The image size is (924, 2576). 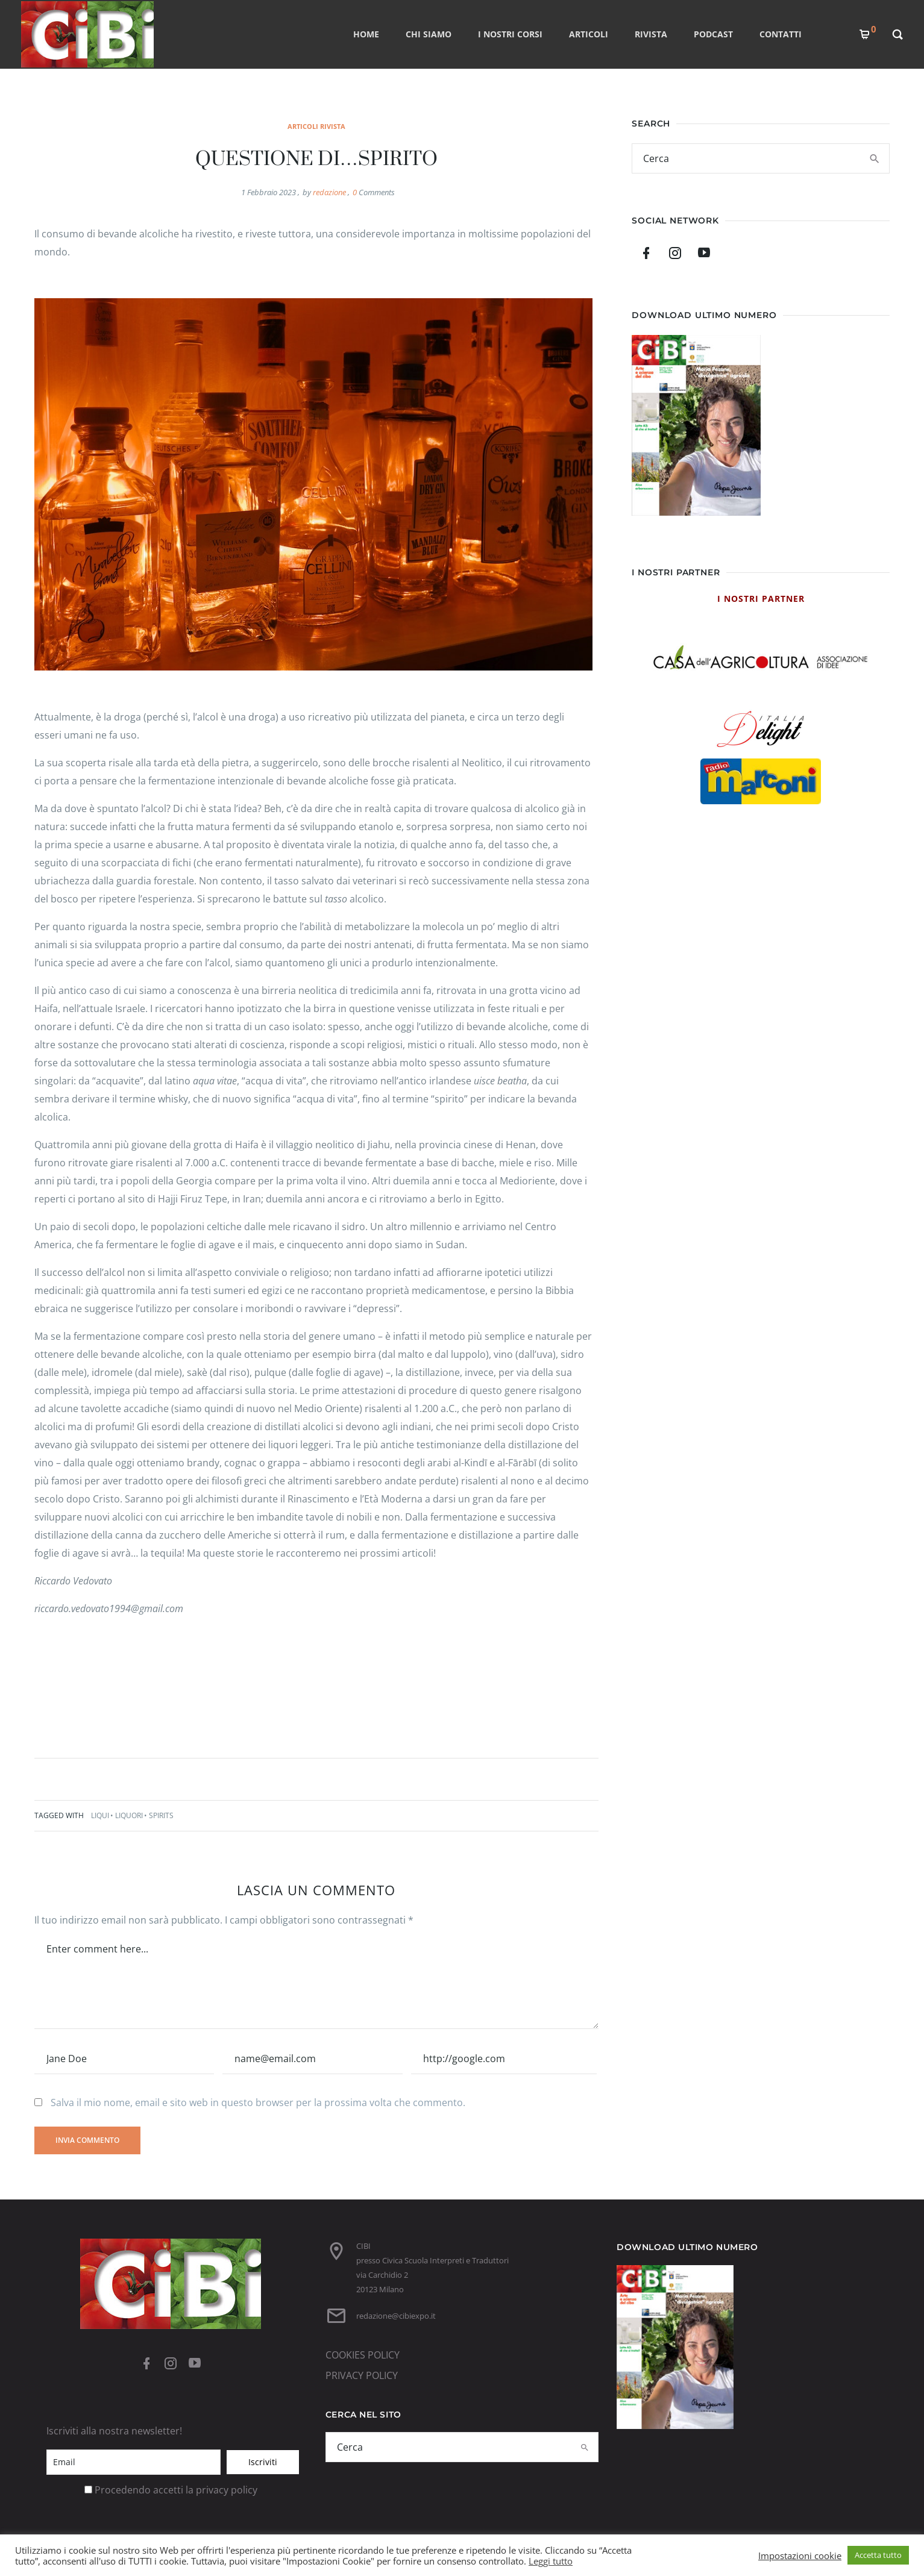 I want to click on liquori, so click(x=129, y=1815).